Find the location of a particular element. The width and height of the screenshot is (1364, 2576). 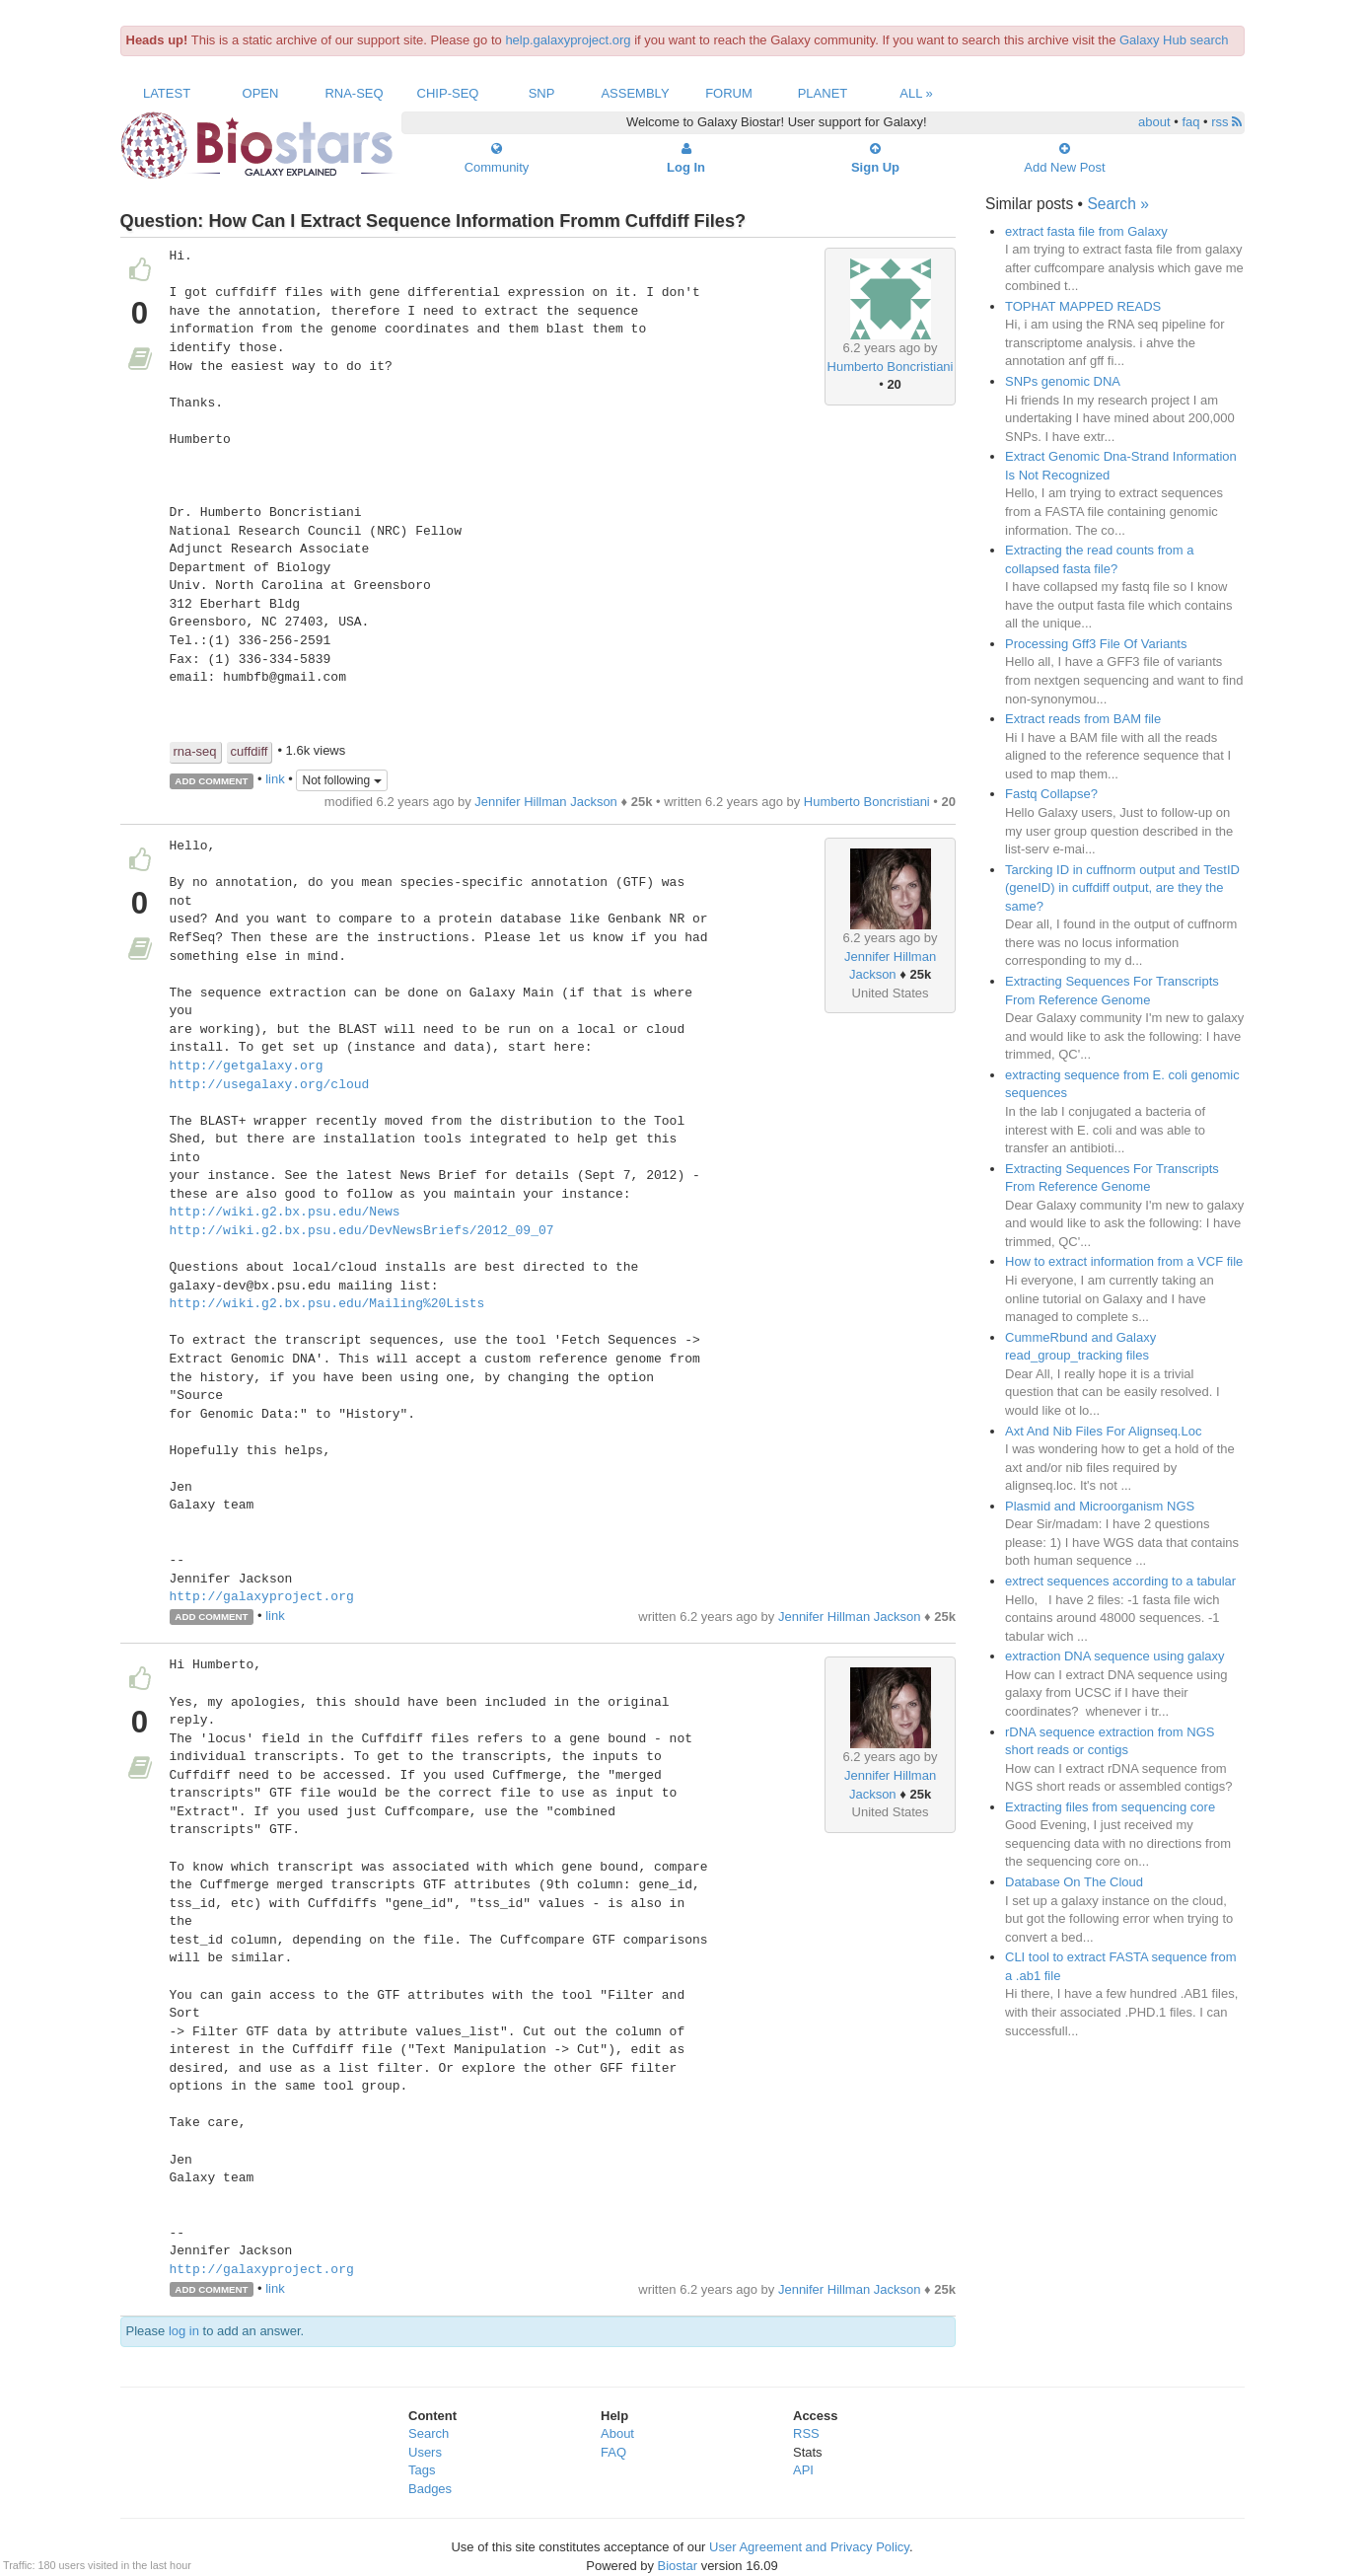

Fastq Collapse? is located at coordinates (1051, 793).